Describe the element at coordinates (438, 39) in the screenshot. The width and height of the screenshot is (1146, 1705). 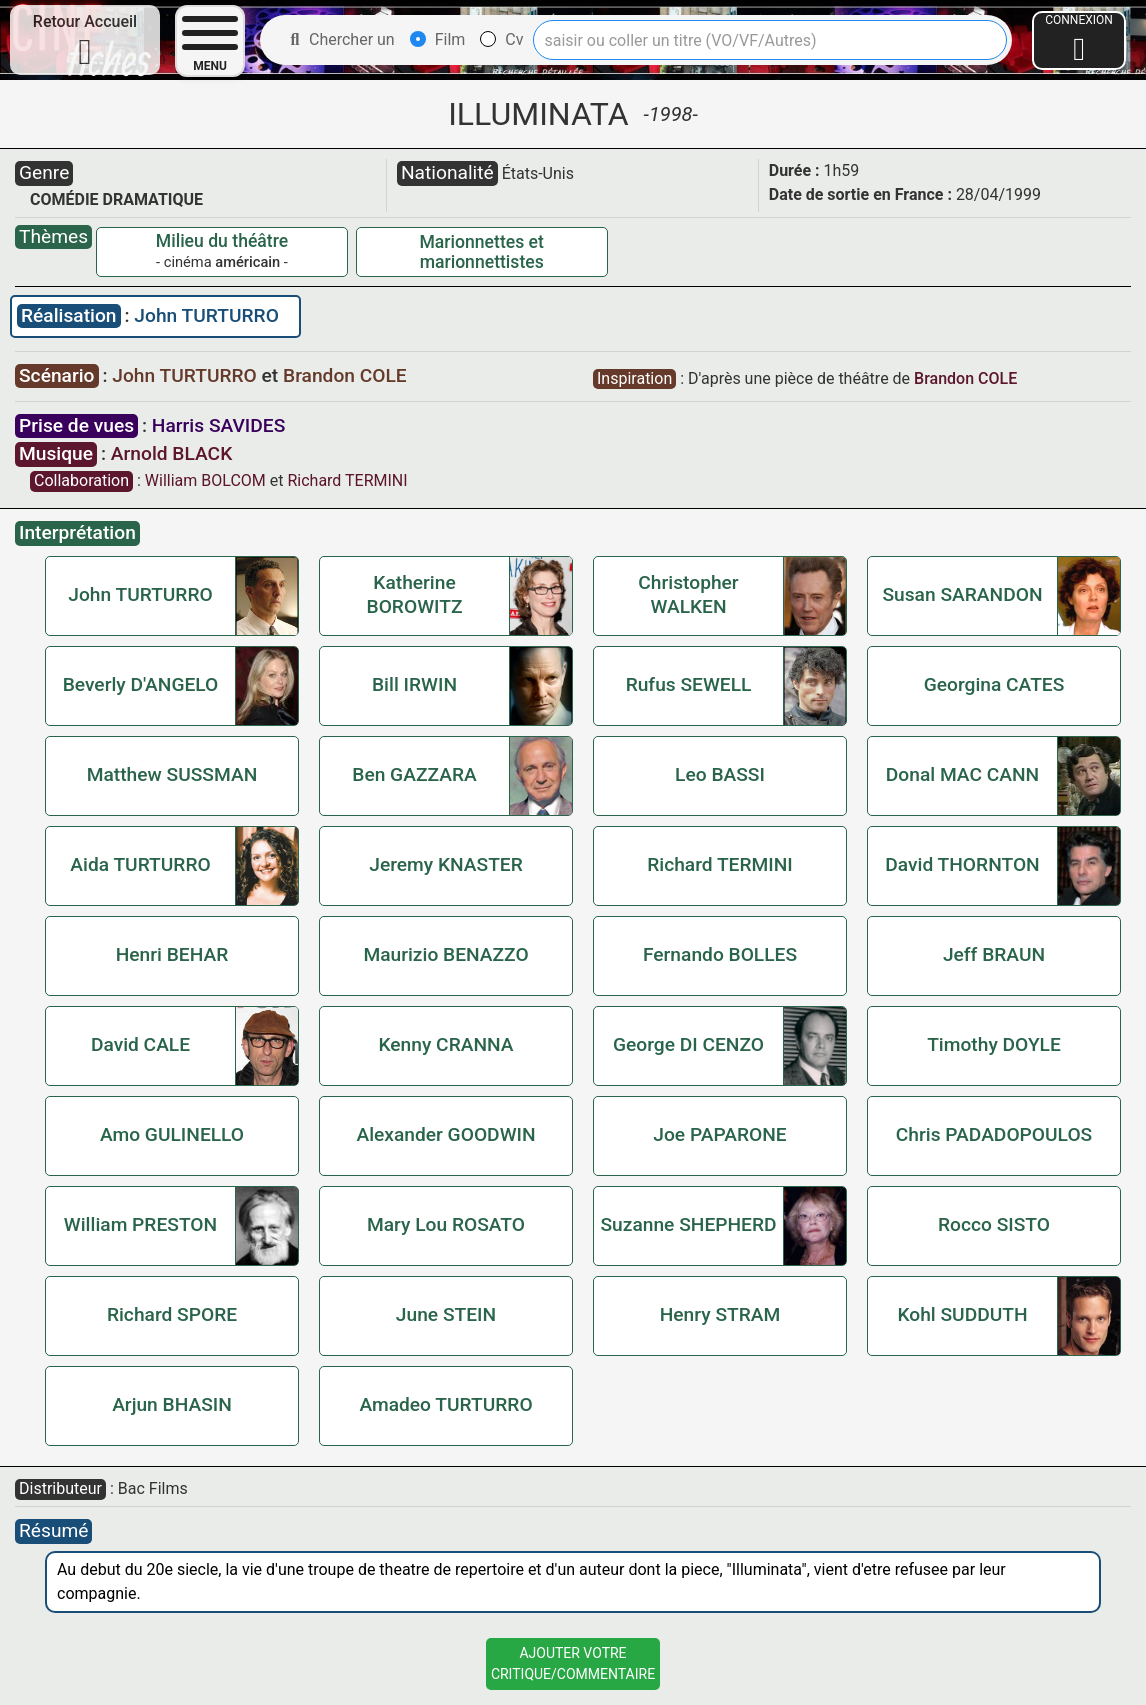
I see `Film` at that location.